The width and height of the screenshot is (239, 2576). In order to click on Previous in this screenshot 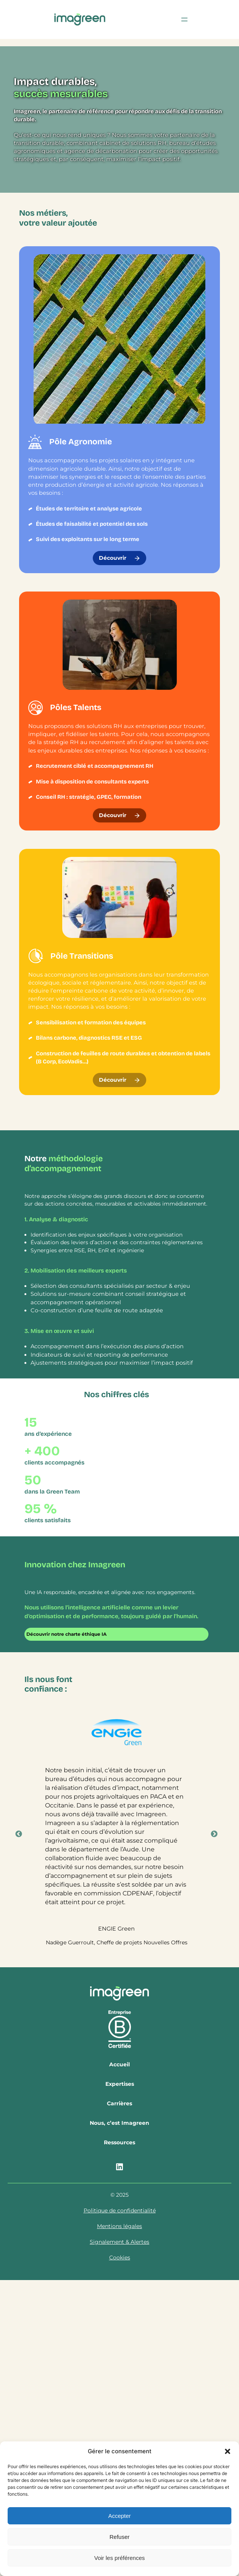, I will do `click(19, 1834)`.